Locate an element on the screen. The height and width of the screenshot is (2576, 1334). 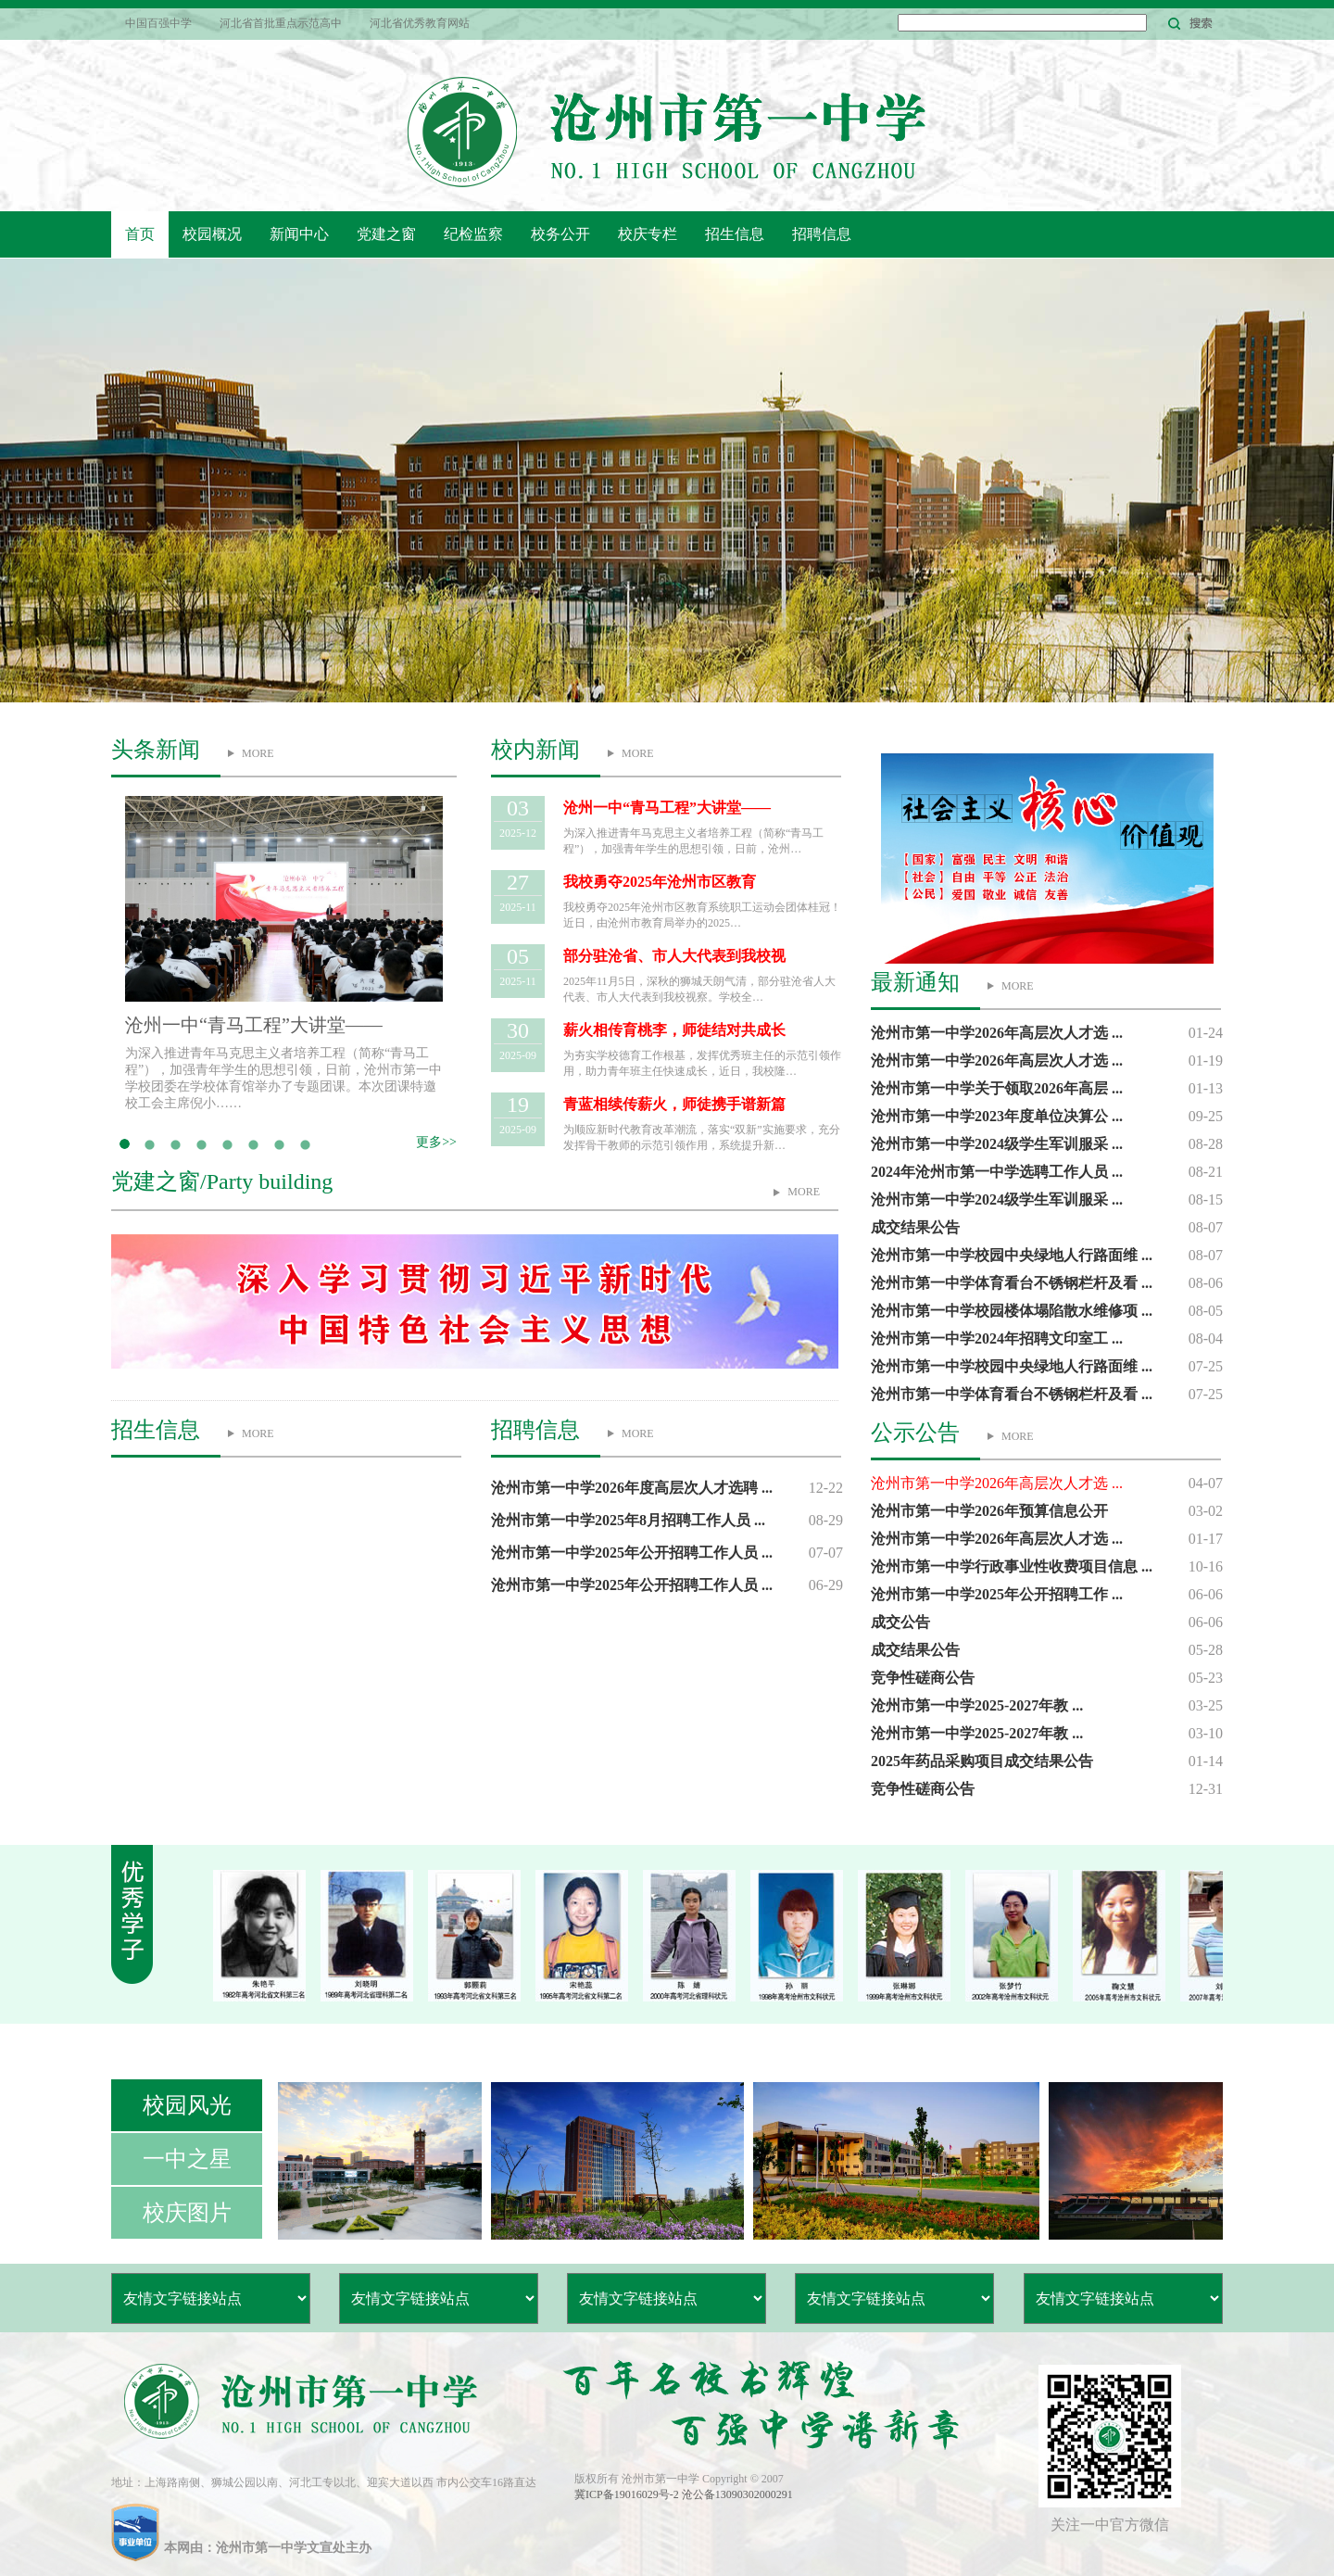
沧州市第一中学2025年8月招聘工作人员 ... is located at coordinates (628, 1520).